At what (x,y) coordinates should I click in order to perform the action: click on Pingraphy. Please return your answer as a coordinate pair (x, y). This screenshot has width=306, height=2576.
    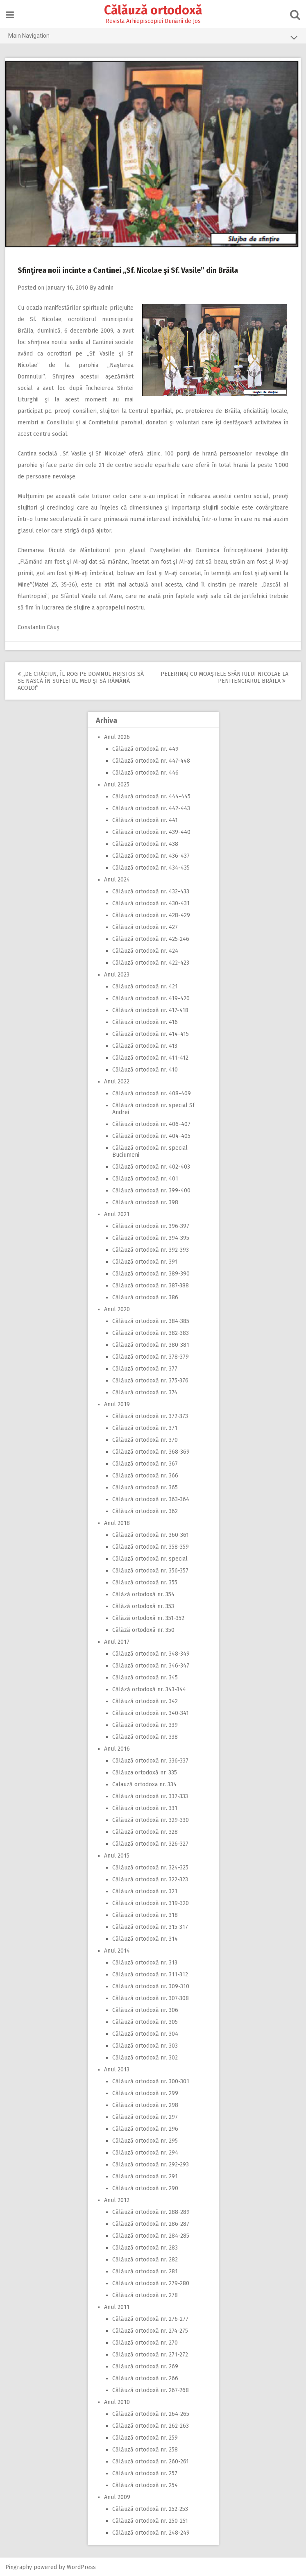
    Looking at the image, I should click on (19, 2566).